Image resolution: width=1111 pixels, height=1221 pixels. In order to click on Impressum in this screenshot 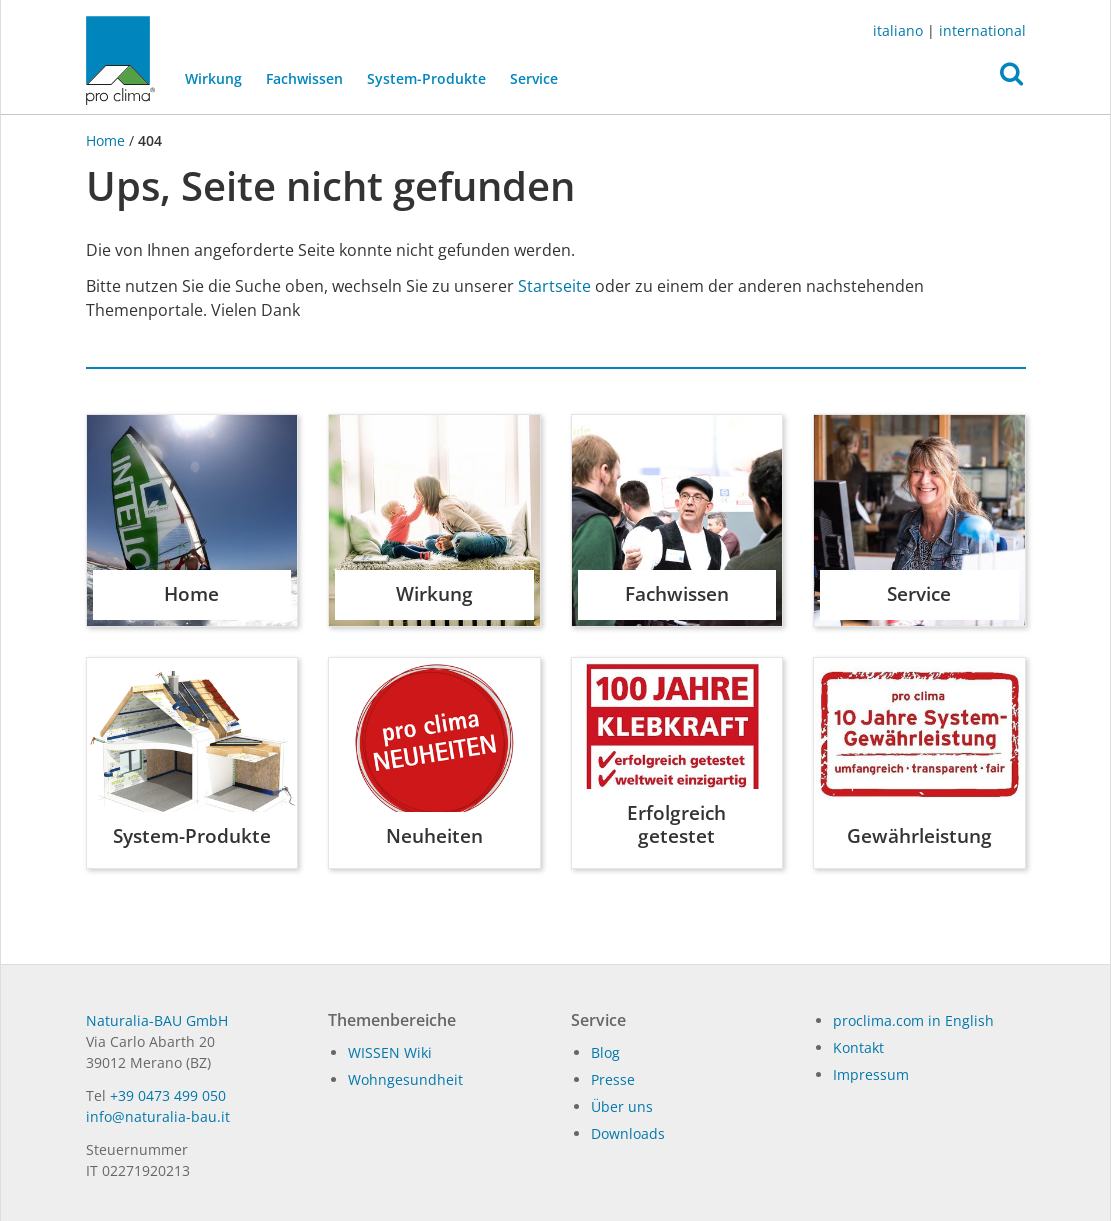, I will do `click(871, 1074)`.